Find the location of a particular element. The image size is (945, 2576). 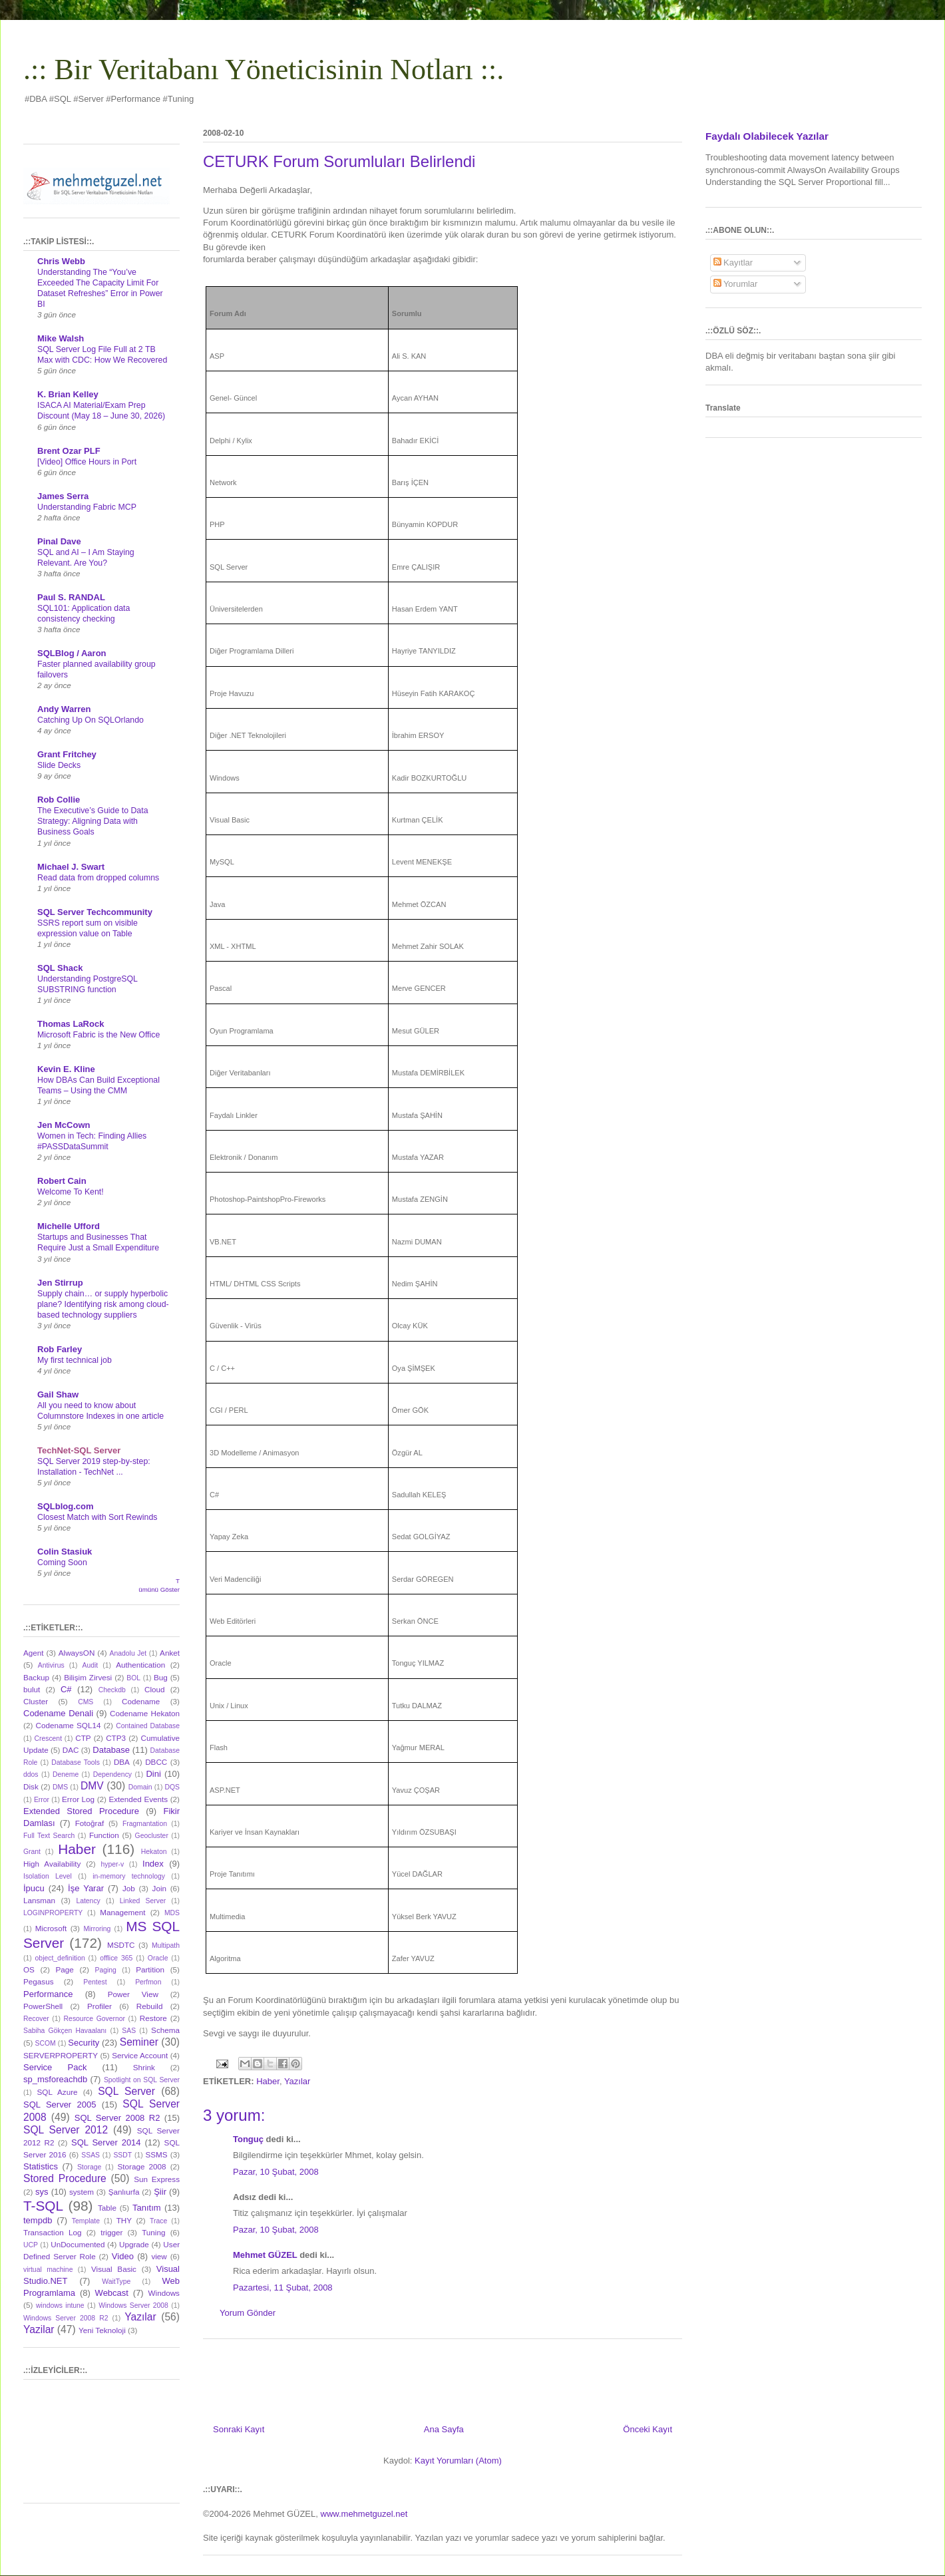

Lansman is located at coordinates (39, 1900).